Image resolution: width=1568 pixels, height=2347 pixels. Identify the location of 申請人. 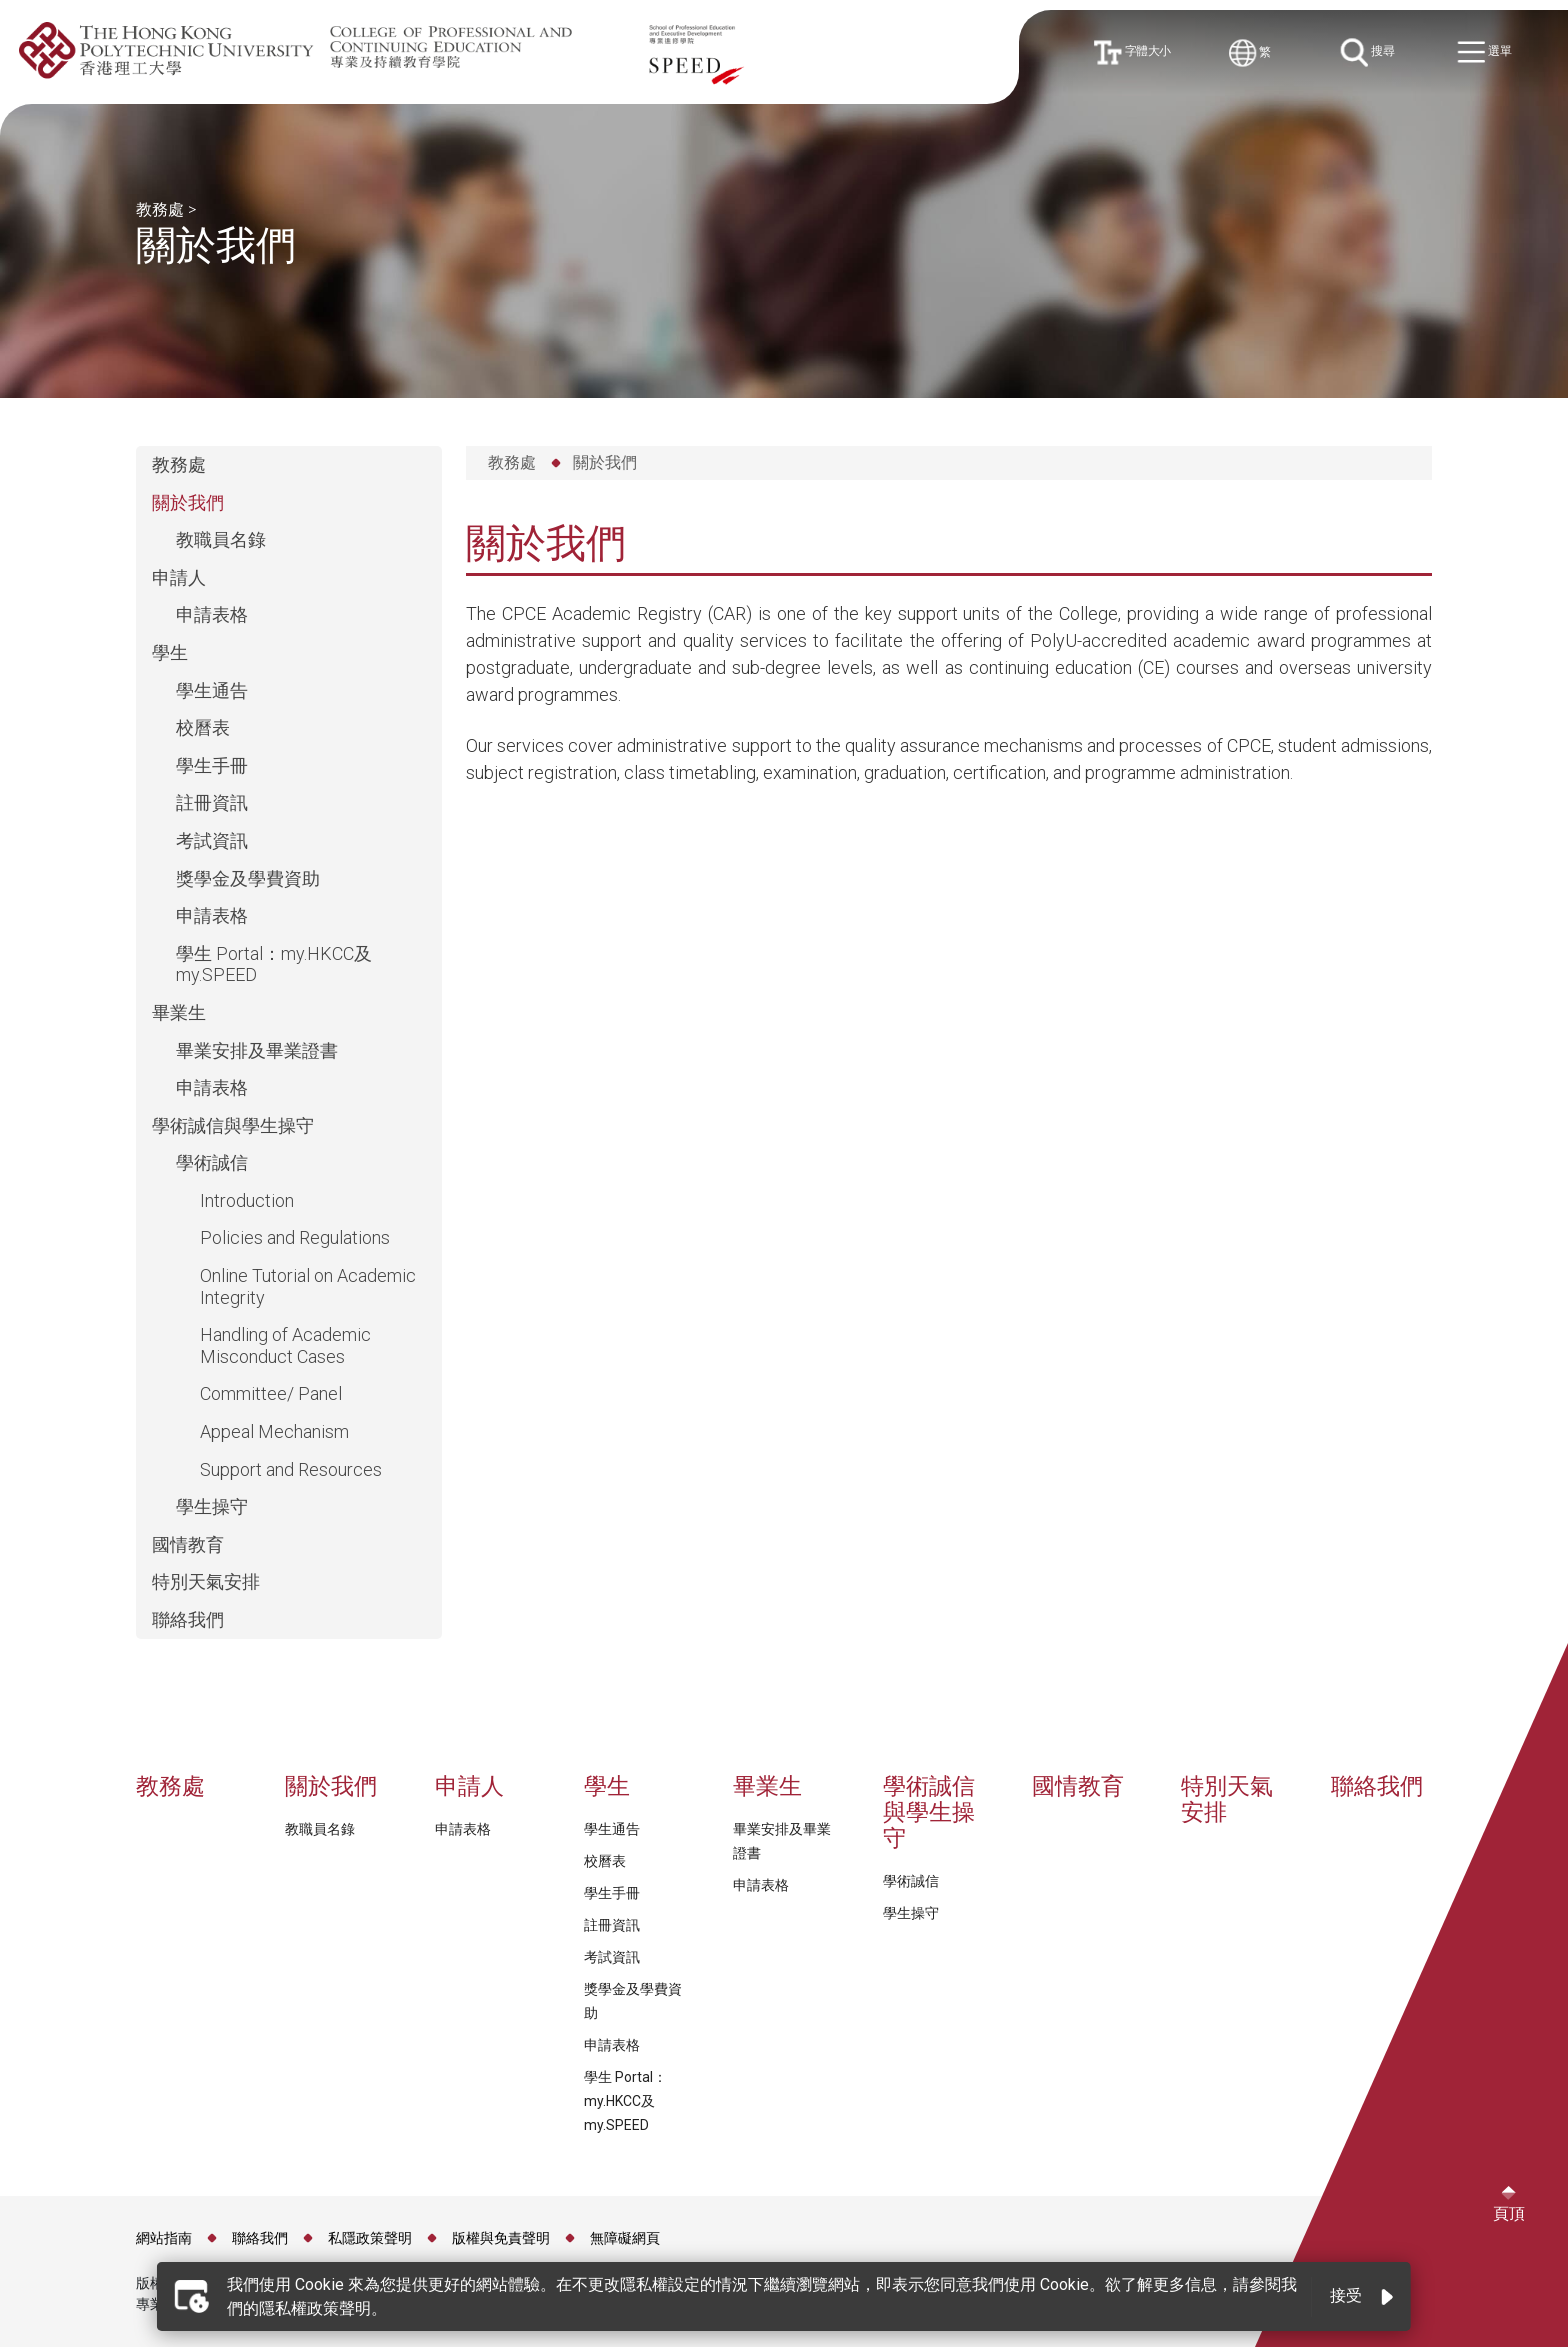
(179, 577).